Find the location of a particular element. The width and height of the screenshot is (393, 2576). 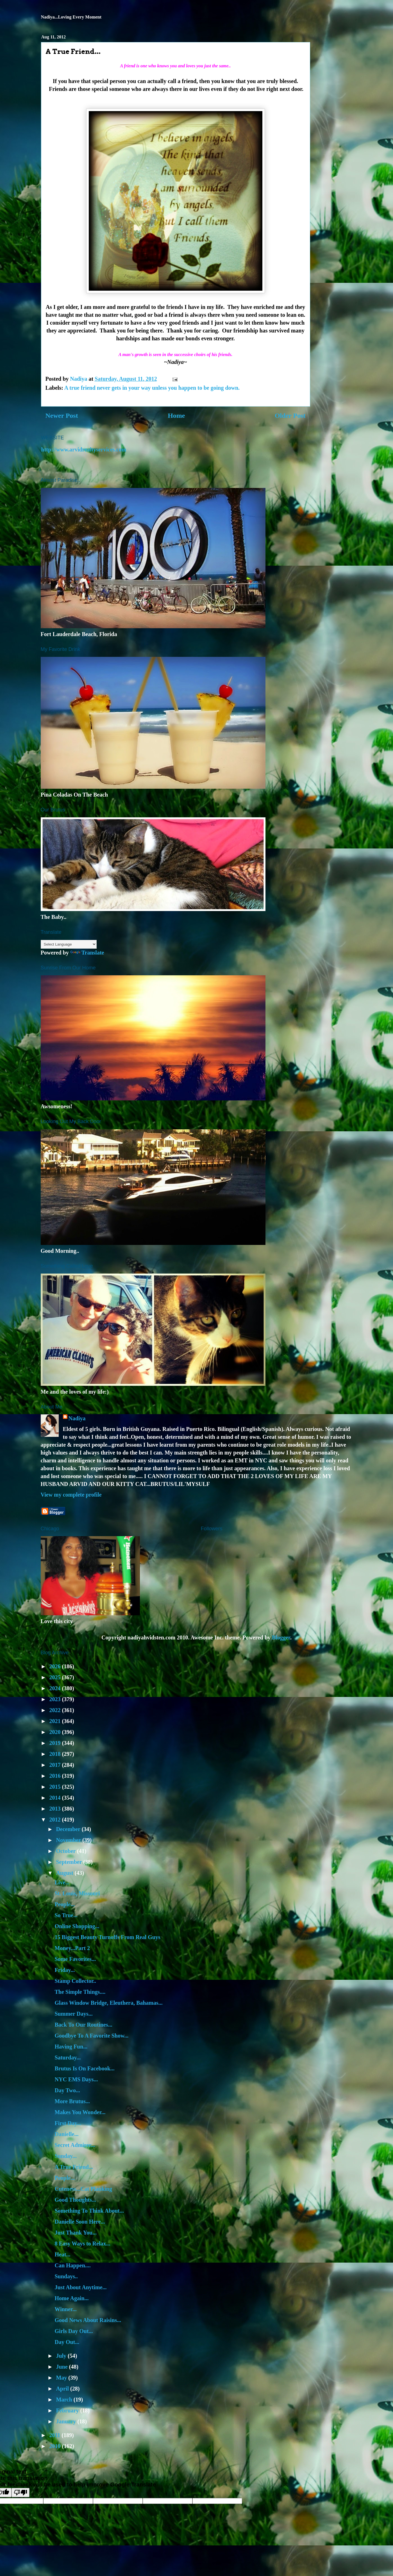

Just Thank You... is located at coordinates (76, 2232).